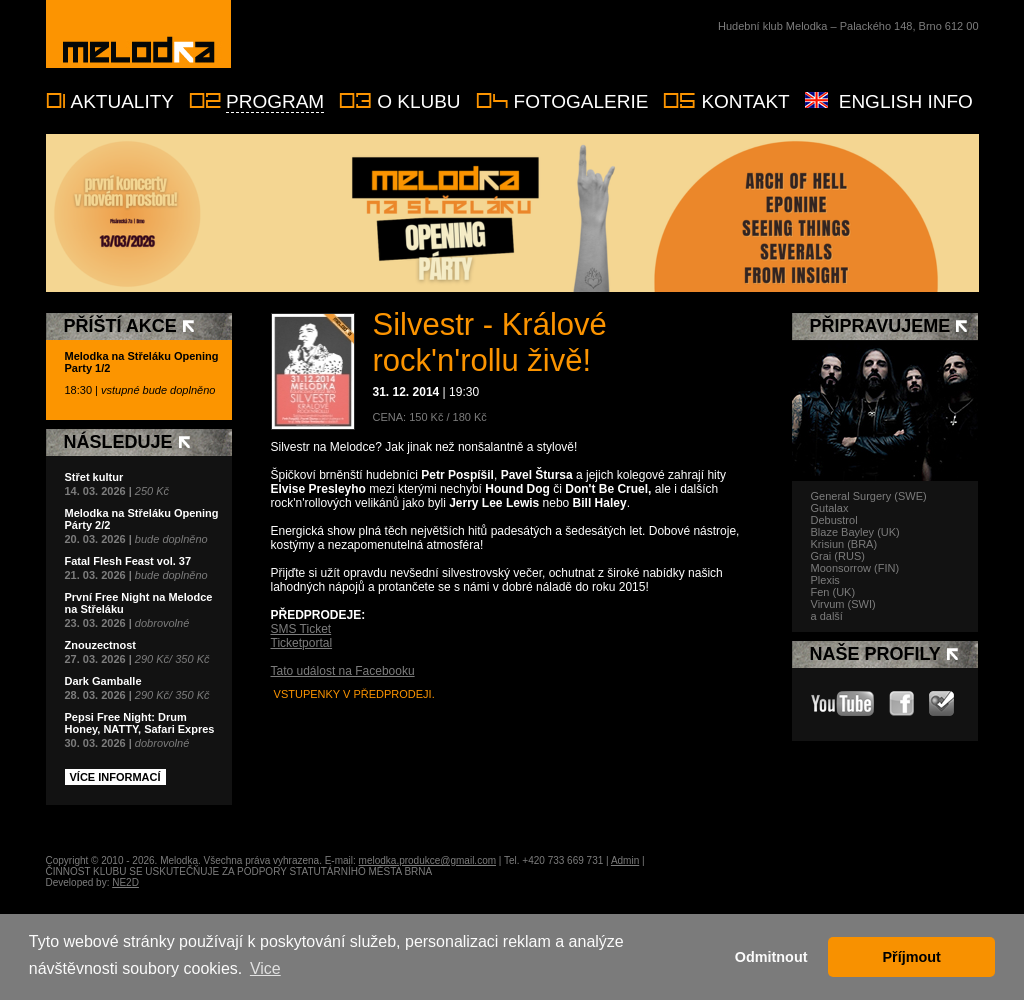  Describe the element at coordinates (115, 777) in the screenshot. I see `Více informací` at that location.